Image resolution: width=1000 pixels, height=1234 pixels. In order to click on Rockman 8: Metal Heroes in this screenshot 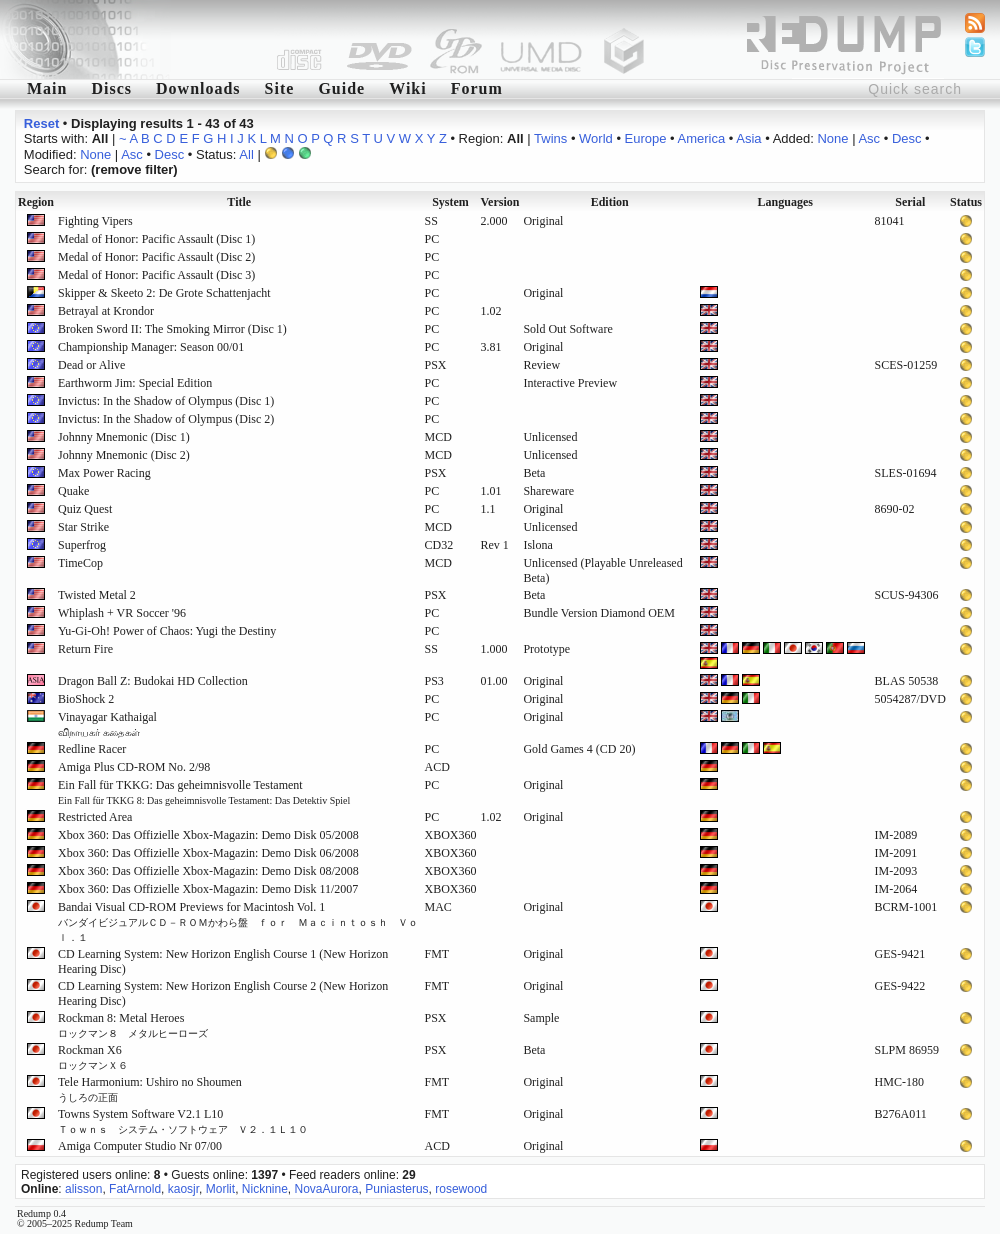, I will do `click(133, 1025)`.